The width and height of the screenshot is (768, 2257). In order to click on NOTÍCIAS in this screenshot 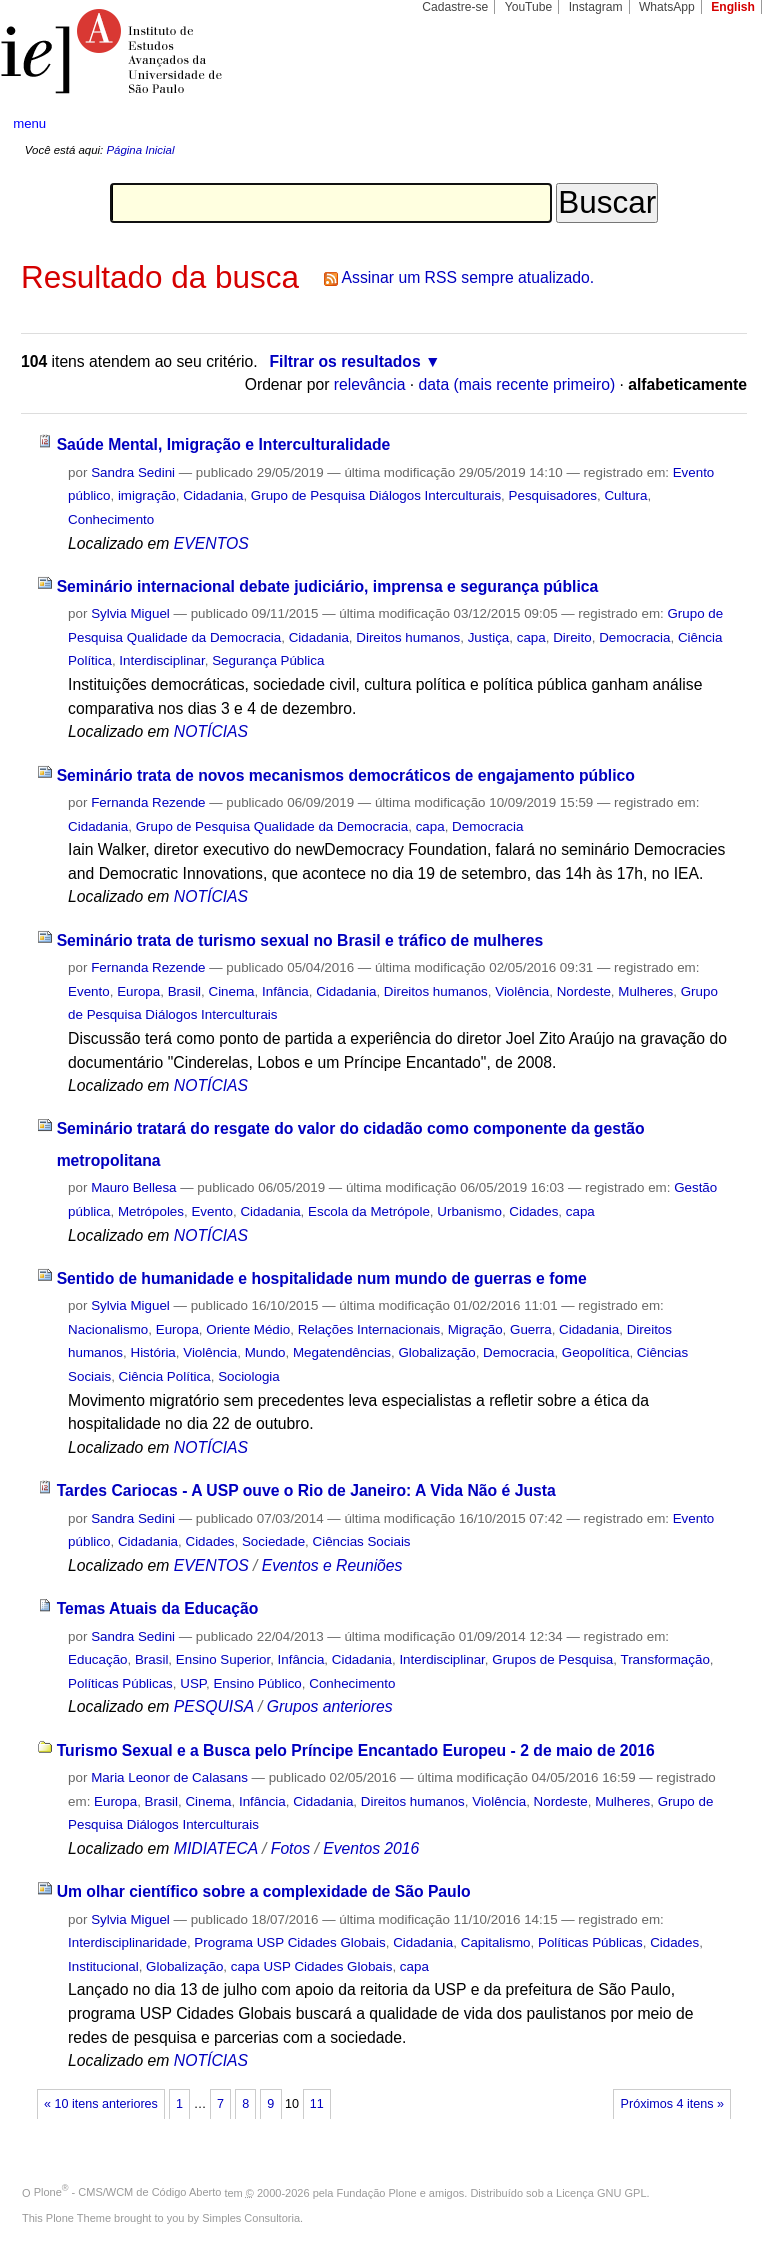, I will do `click(211, 731)`.